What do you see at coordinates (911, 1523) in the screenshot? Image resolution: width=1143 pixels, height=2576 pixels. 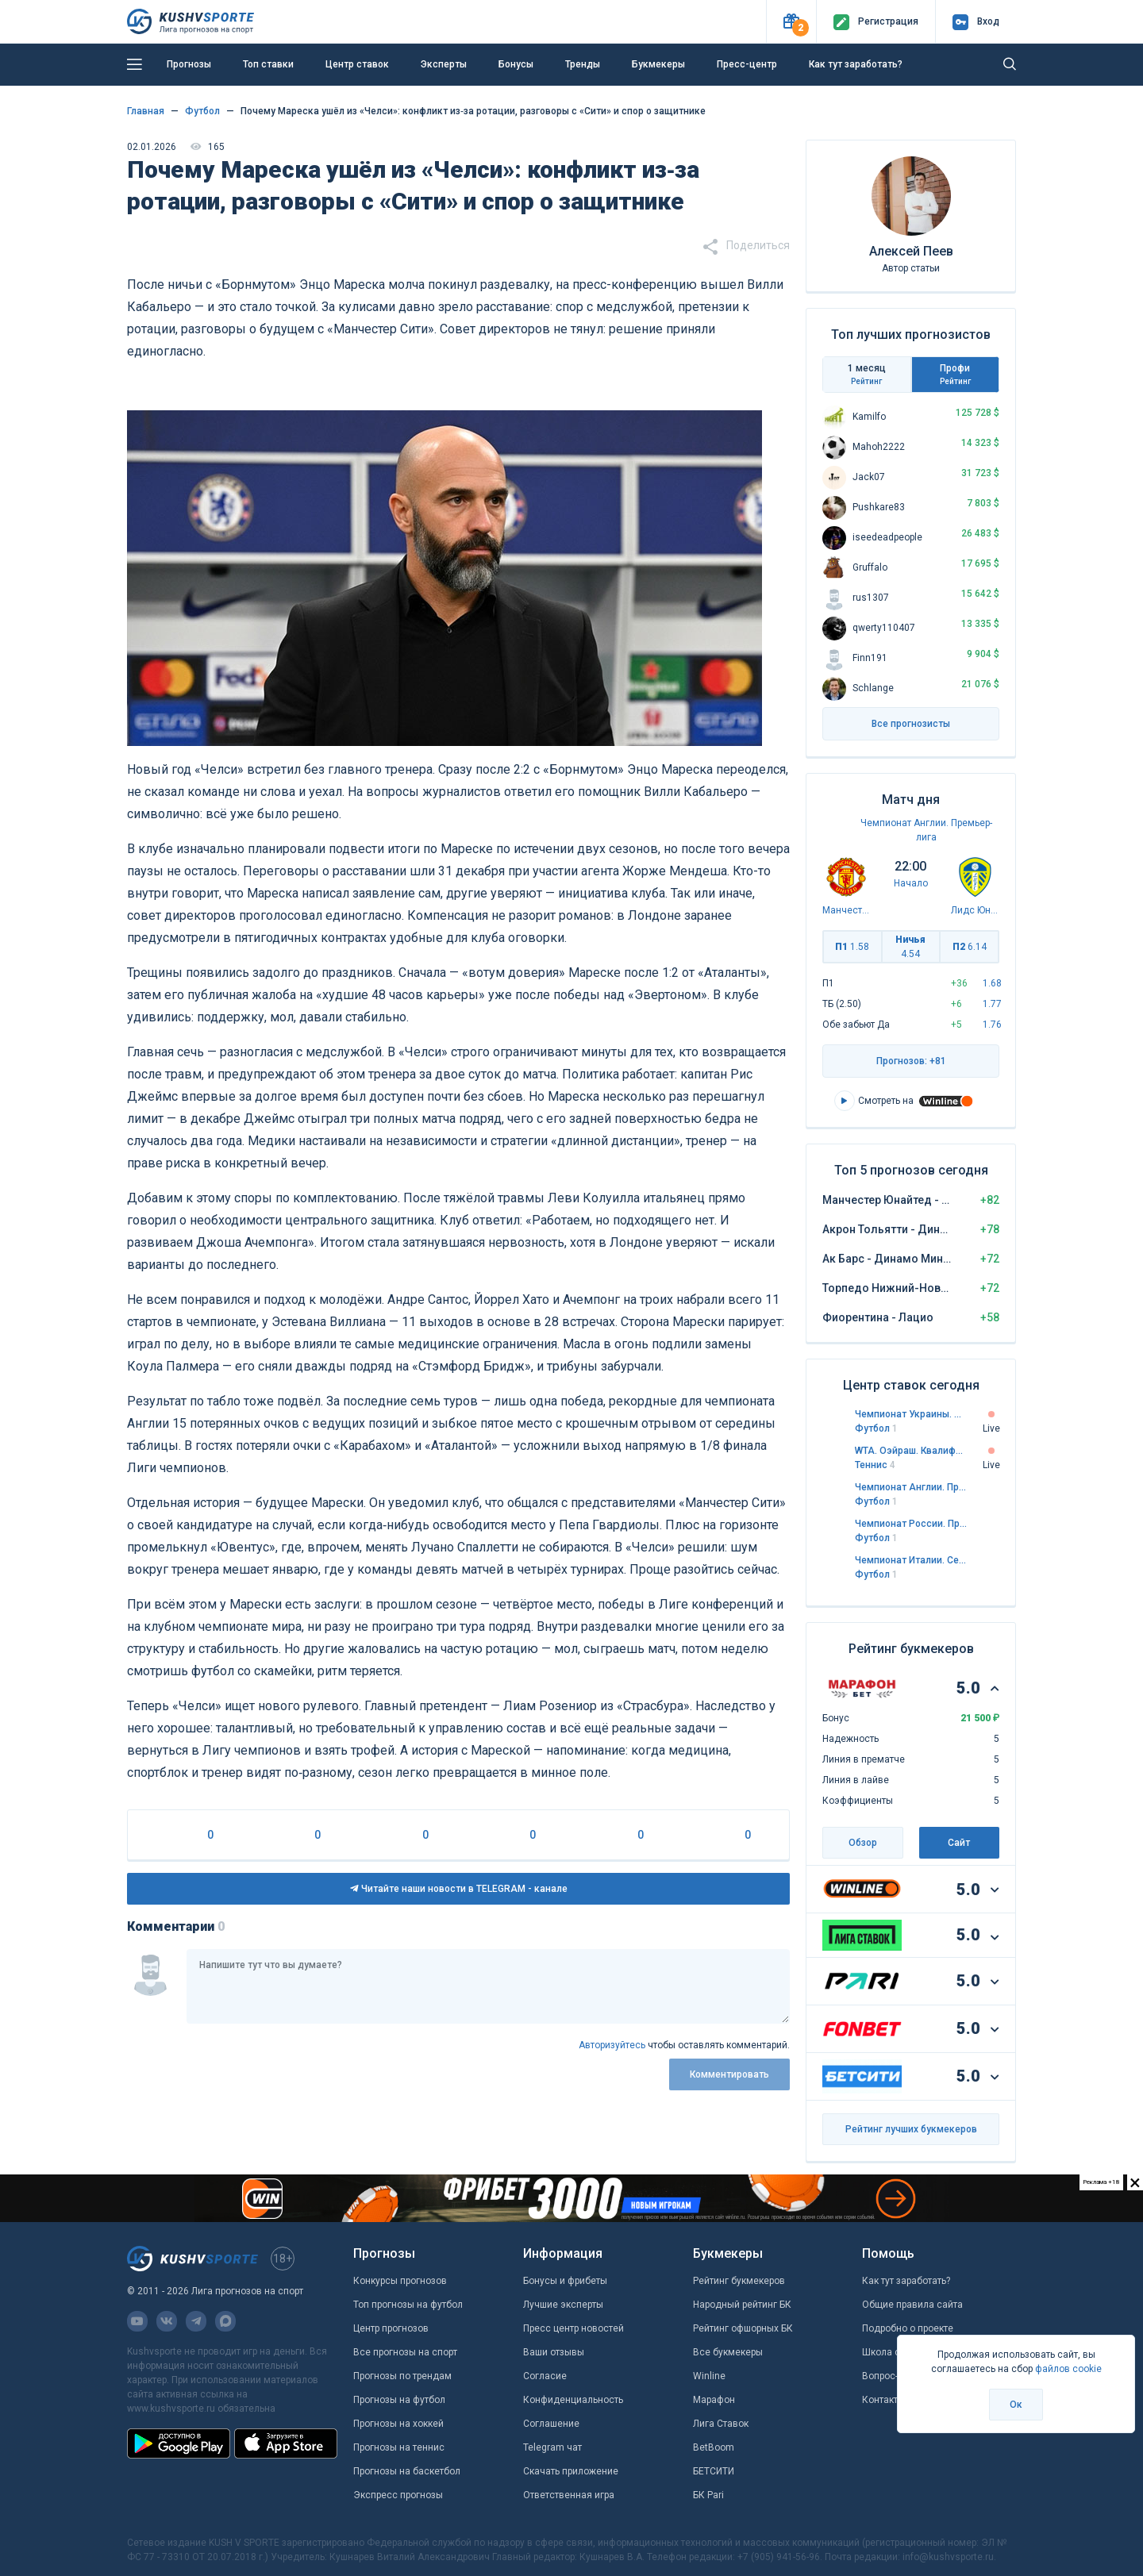 I see `Чемпионат России. Премьер-лига` at bounding box center [911, 1523].